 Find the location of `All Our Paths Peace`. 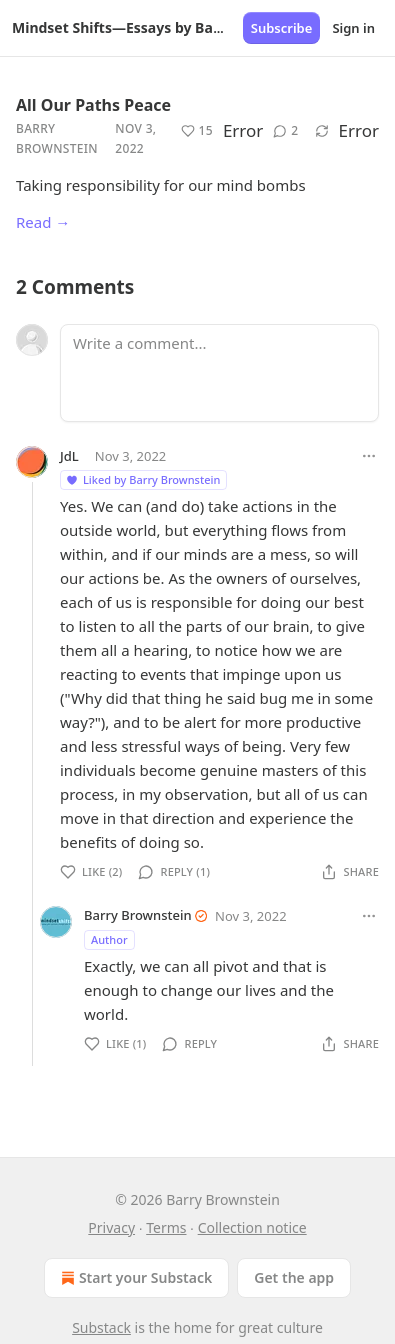

All Our Paths Peace is located at coordinates (93, 105).